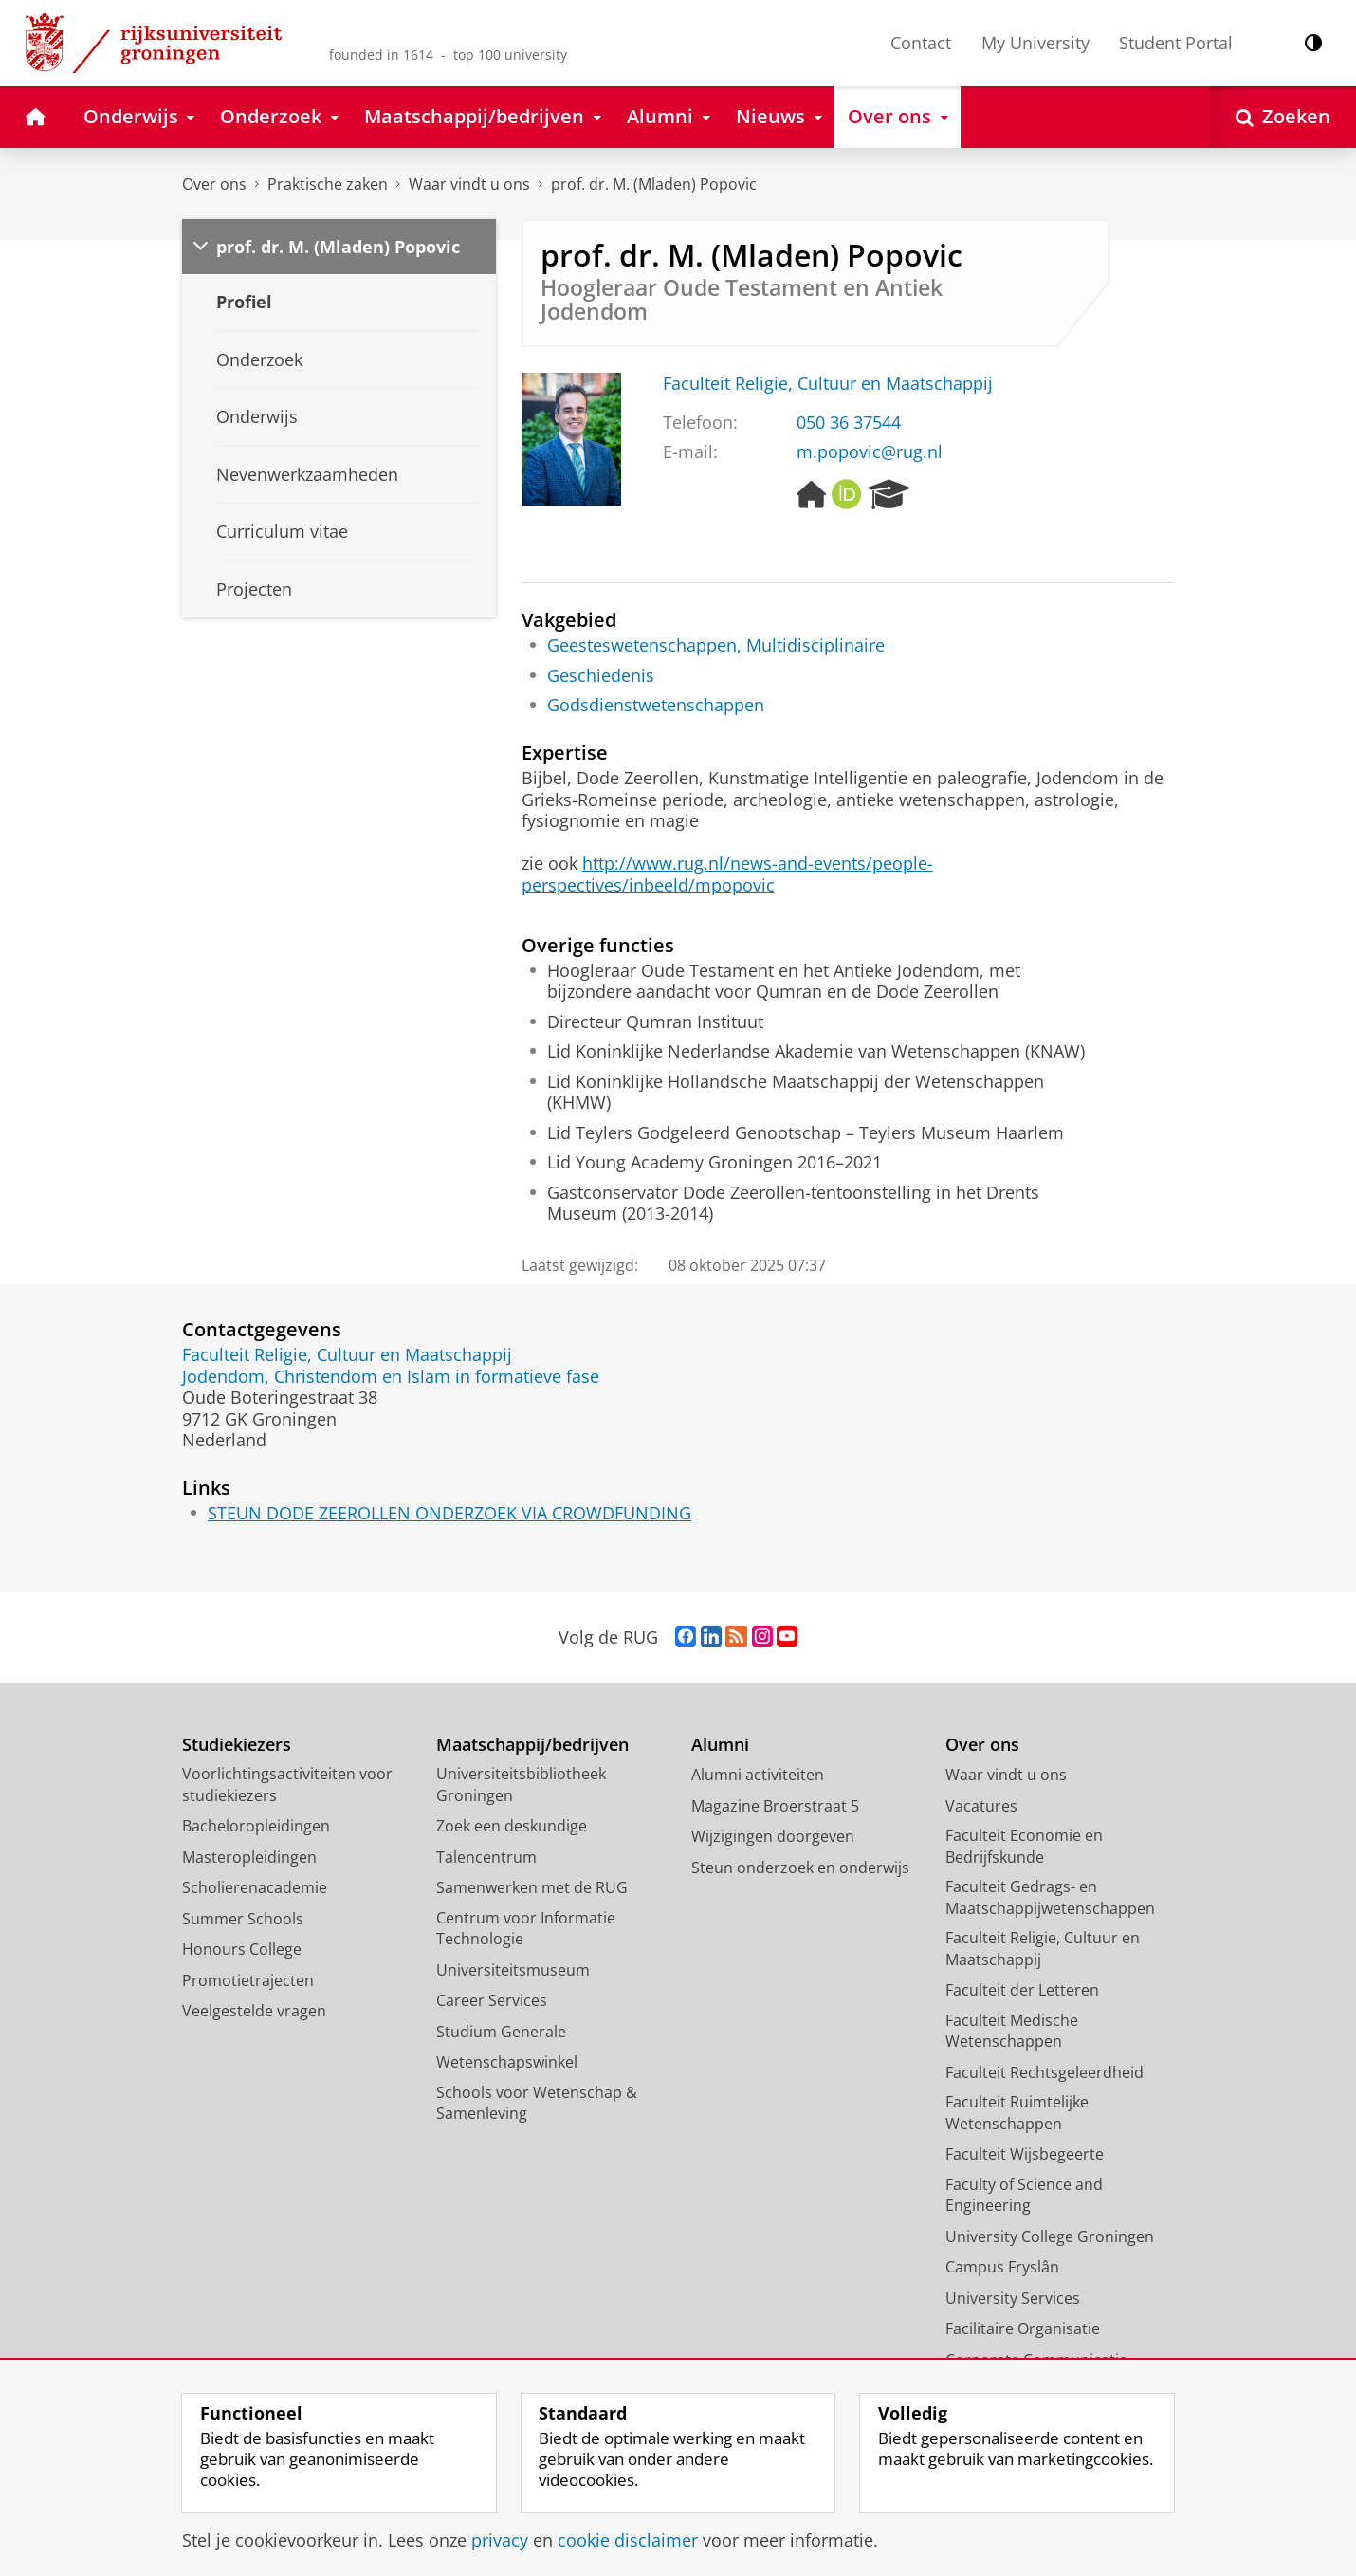 This screenshot has height=2576, width=1356. Describe the element at coordinates (1017, 2112) in the screenshot. I see `Faculteit Ruimtelijke Wetenschappen` at that location.